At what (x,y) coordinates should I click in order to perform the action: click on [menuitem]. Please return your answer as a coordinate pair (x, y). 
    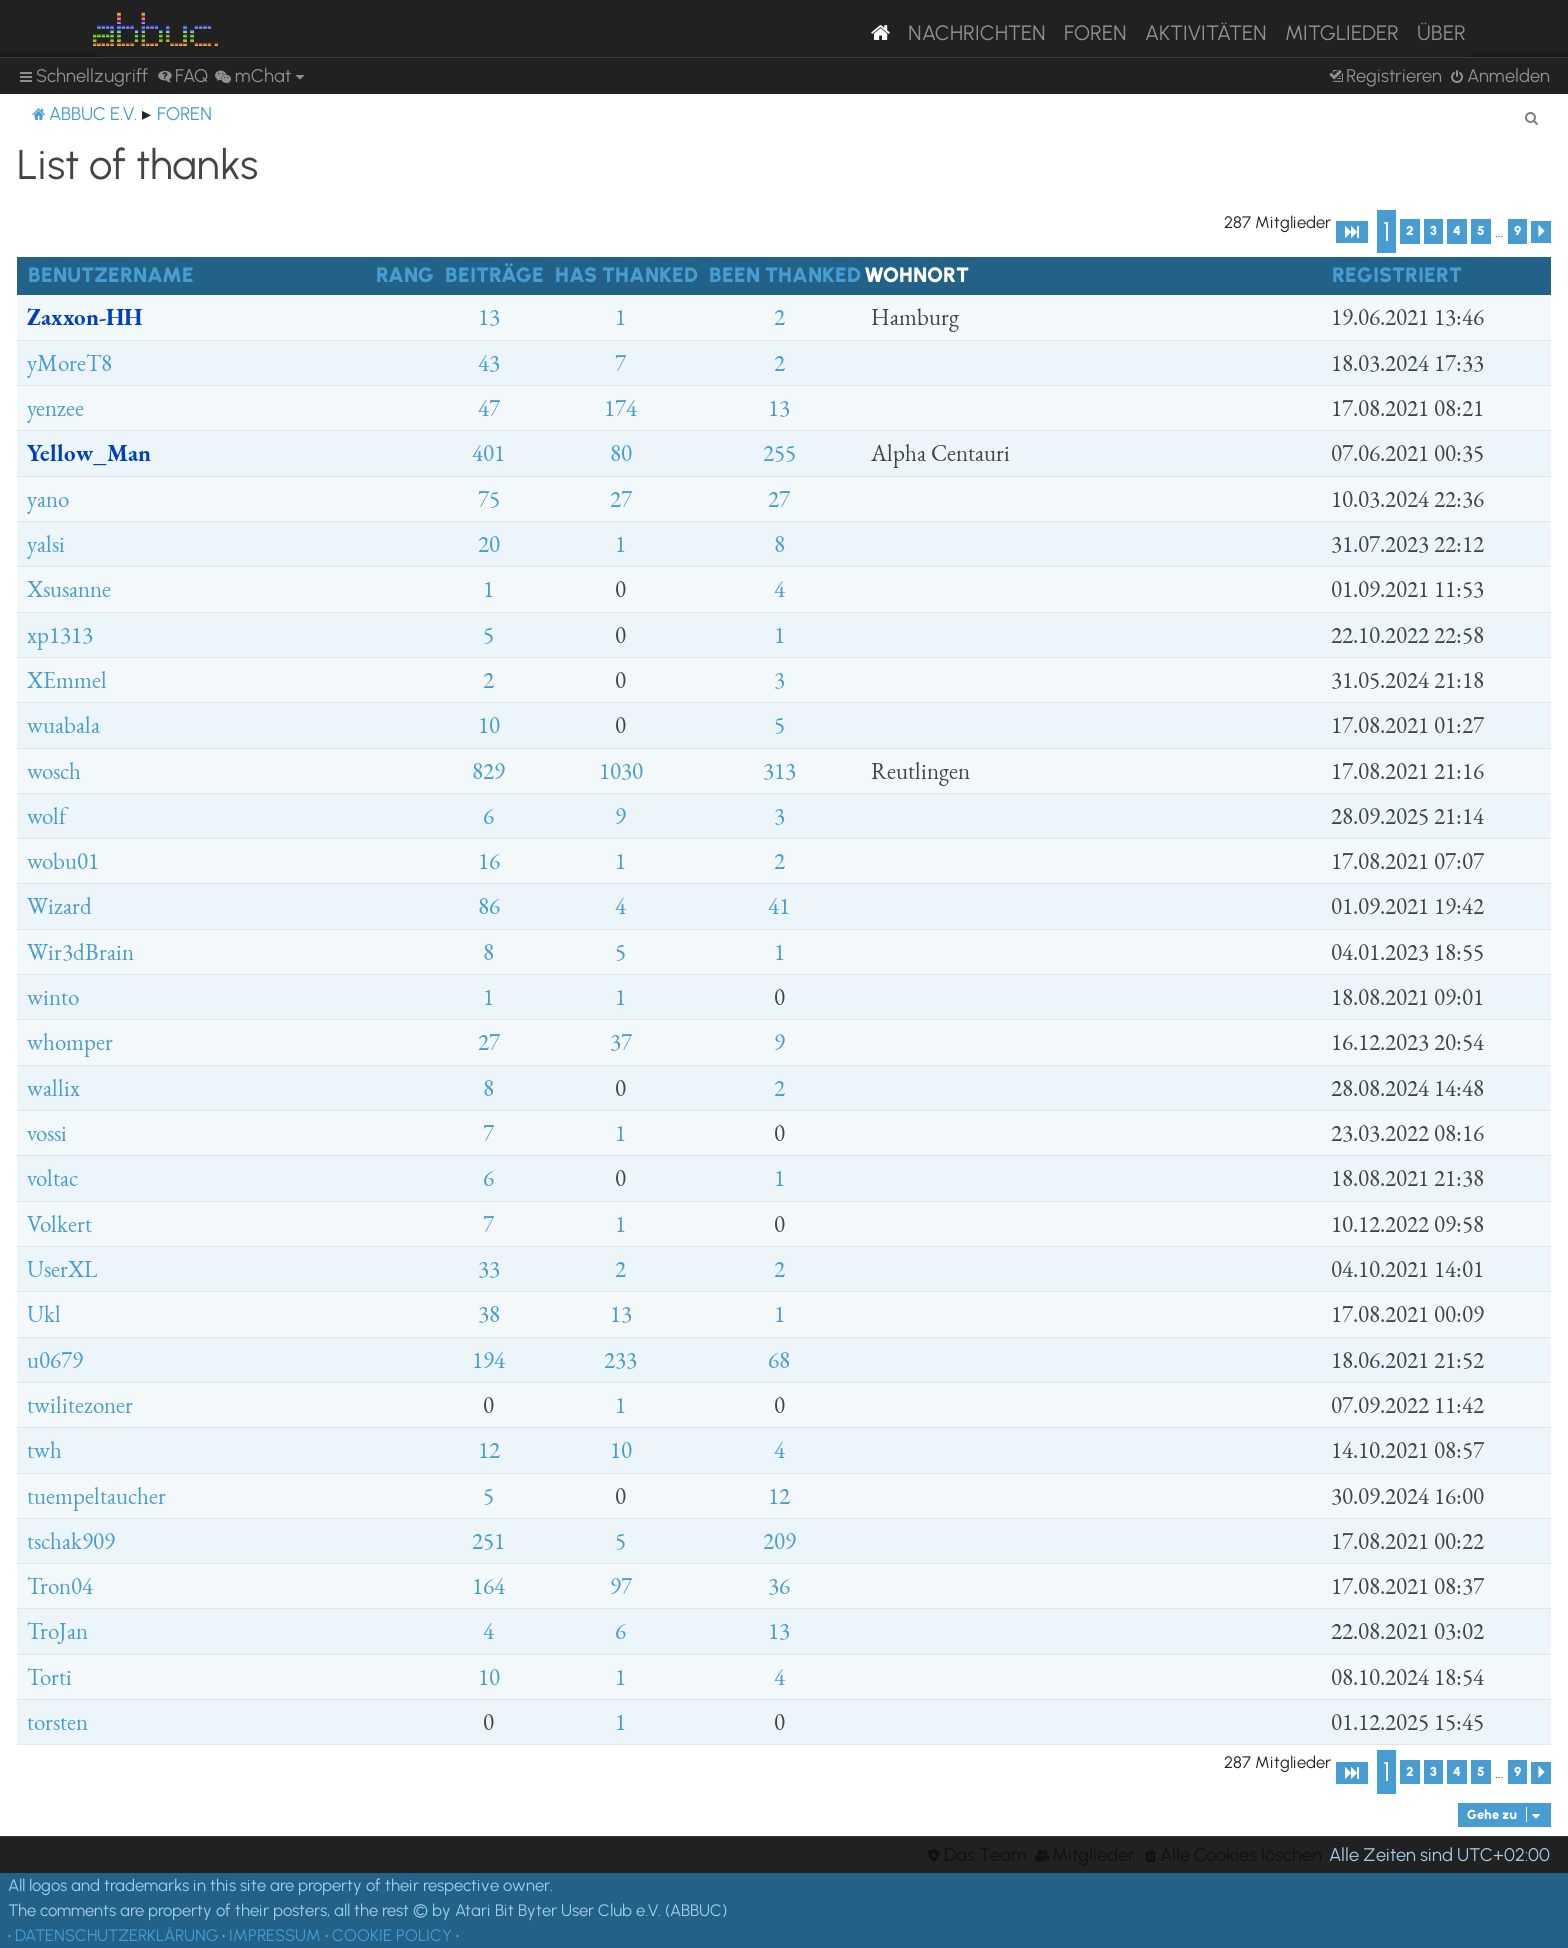
    Looking at the image, I should click on (182, 76).